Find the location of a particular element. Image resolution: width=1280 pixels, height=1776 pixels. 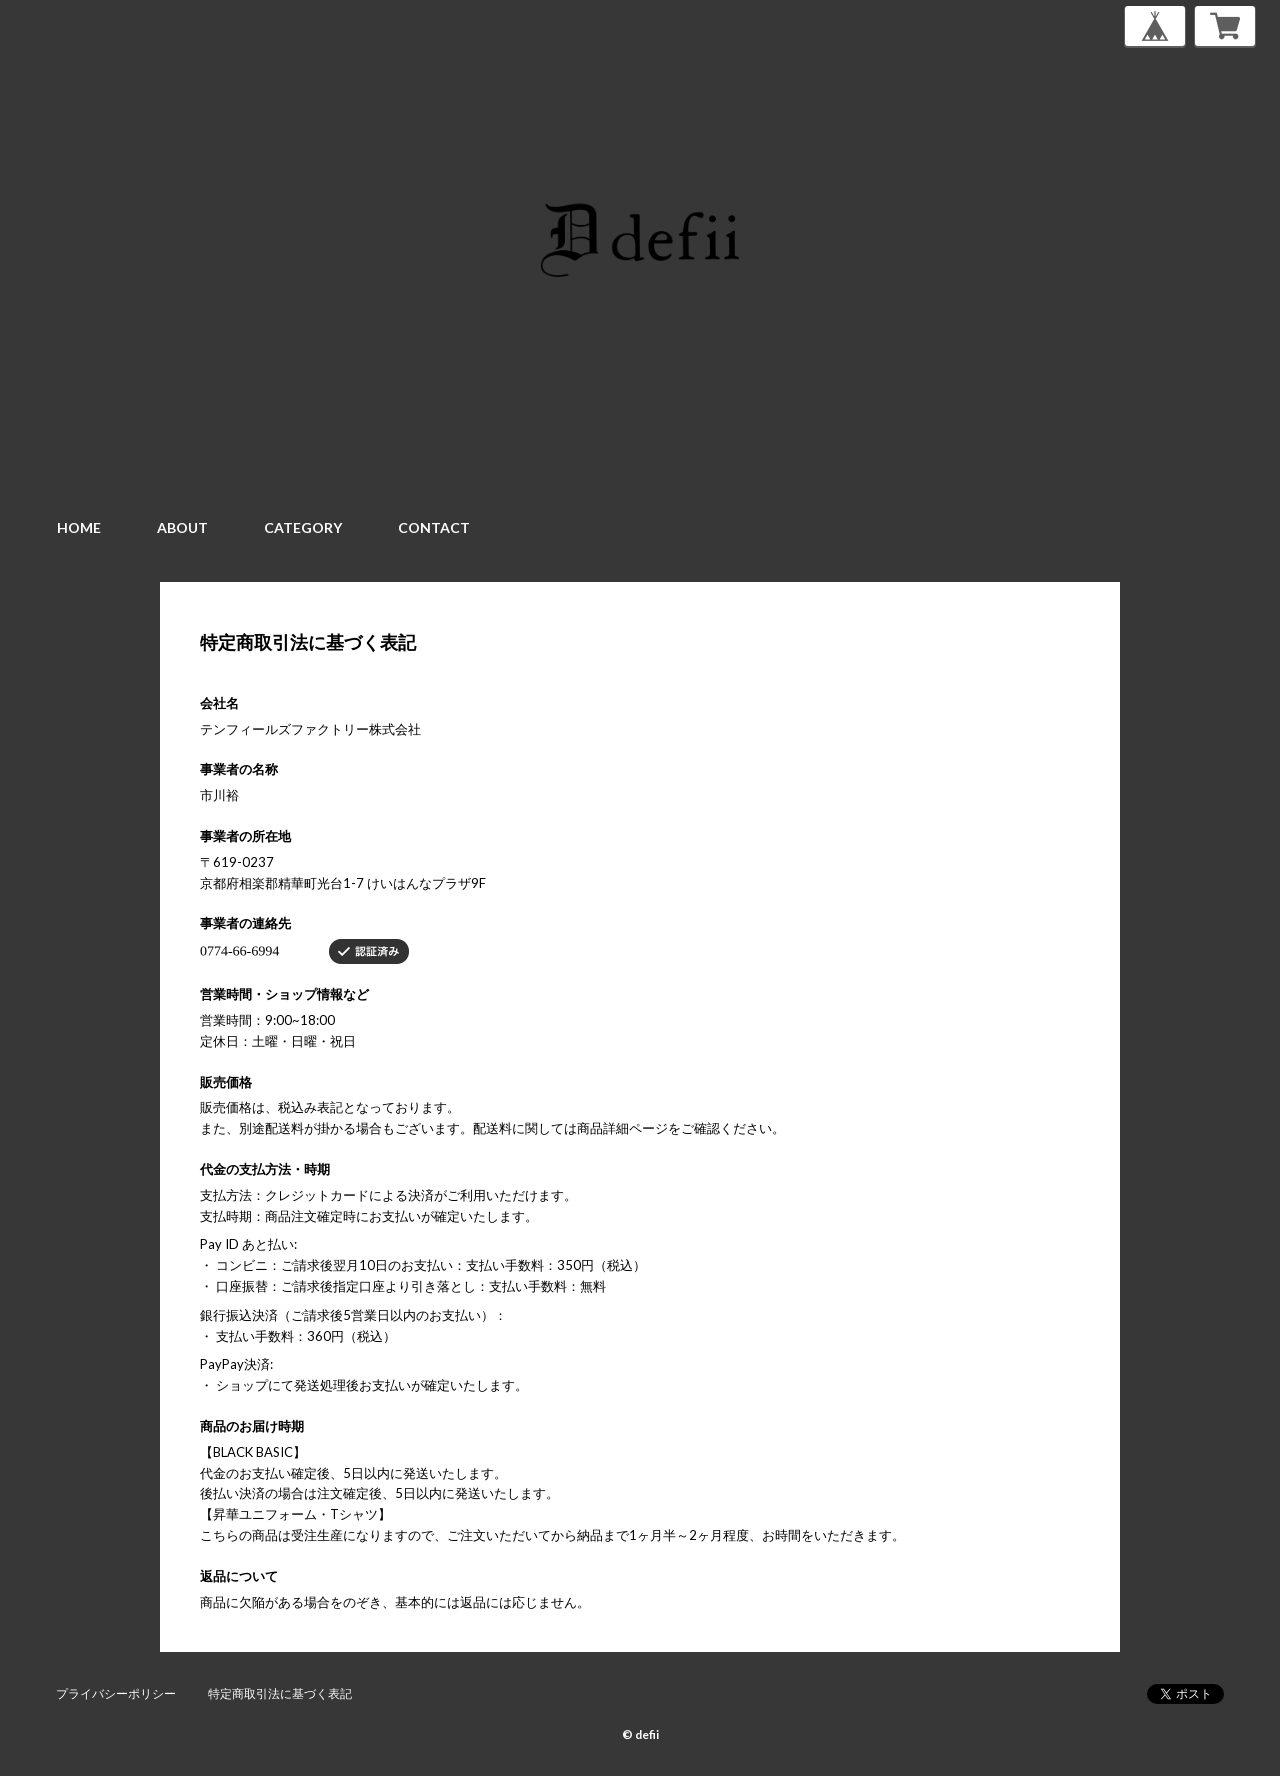

CONTACT is located at coordinates (434, 527).